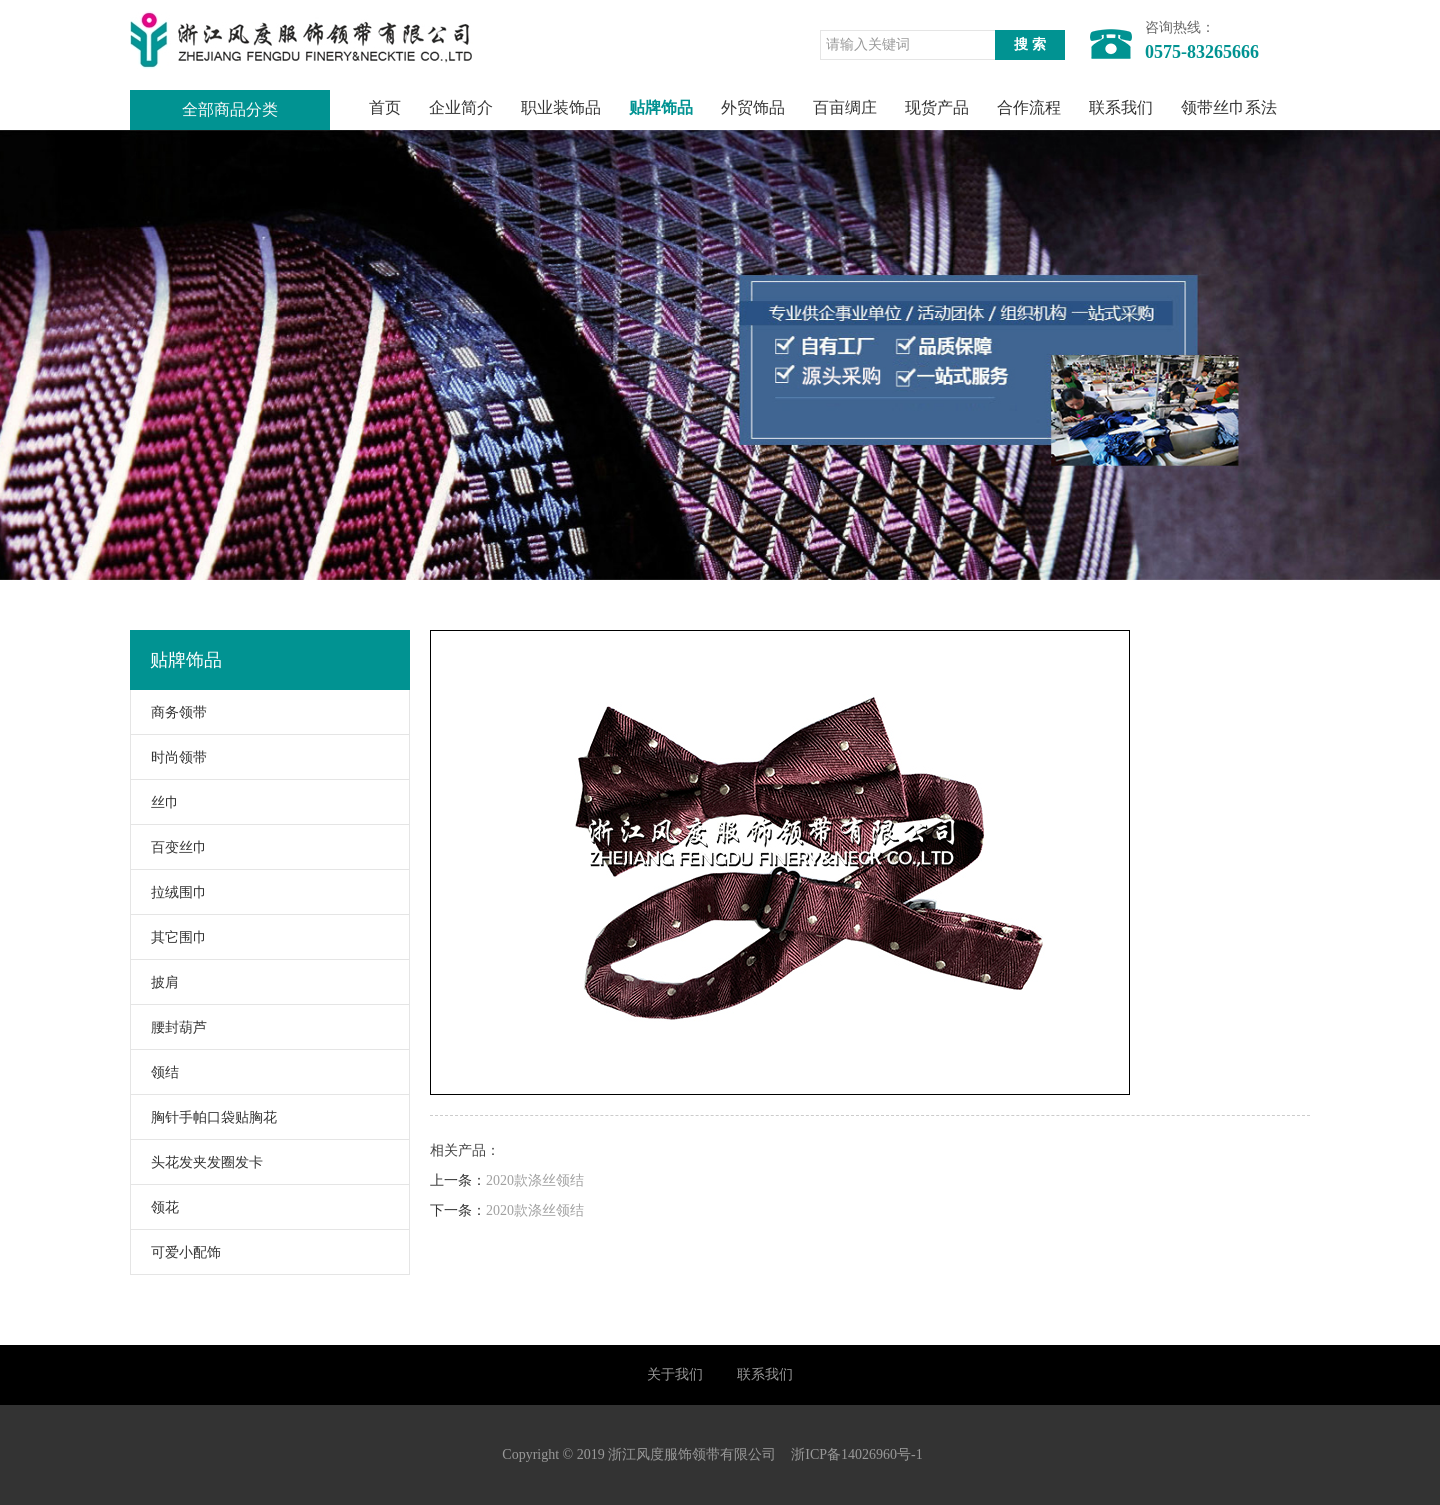 Image resolution: width=1440 pixels, height=1505 pixels. What do you see at coordinates (1121, 107) in the screenshot?
I see `联系我们` at bounding box center [1121, 107].